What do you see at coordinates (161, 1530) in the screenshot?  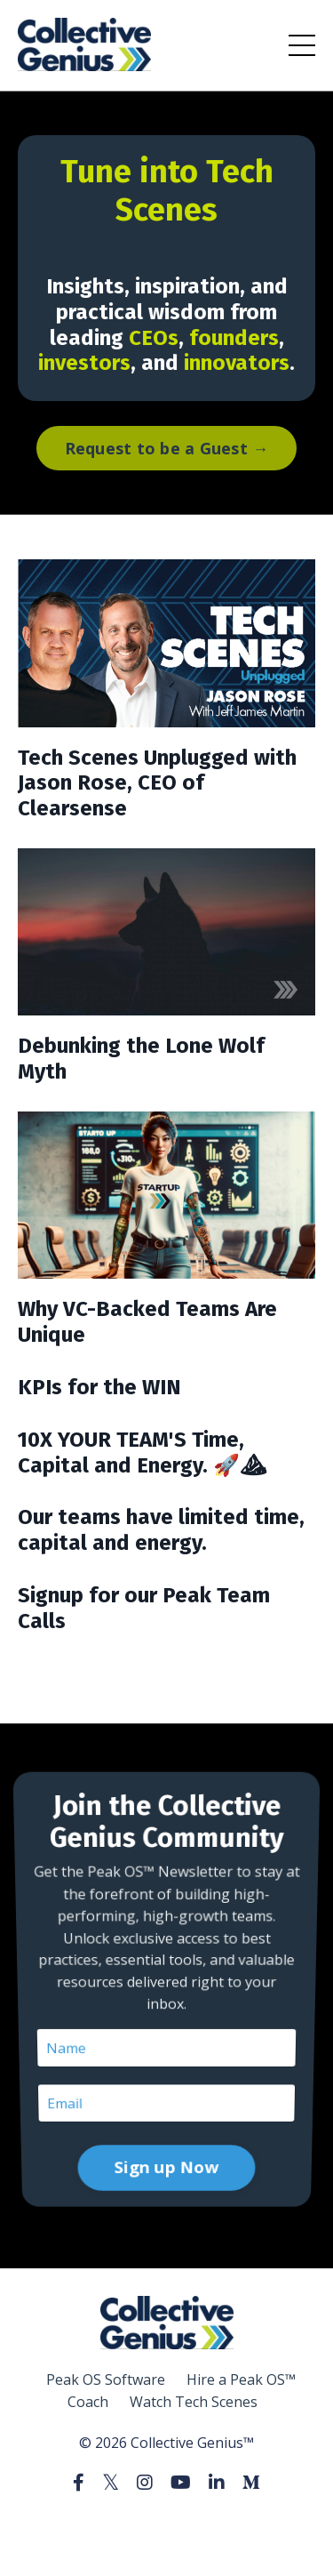 I see `Our teams have limited time, capital and energy.` at bounding box center [161, 1530].